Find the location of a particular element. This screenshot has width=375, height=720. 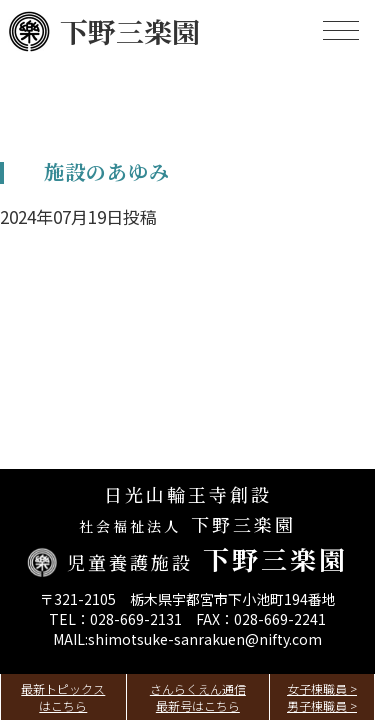

女子棟職員 > is located at coordinates (322, 688).